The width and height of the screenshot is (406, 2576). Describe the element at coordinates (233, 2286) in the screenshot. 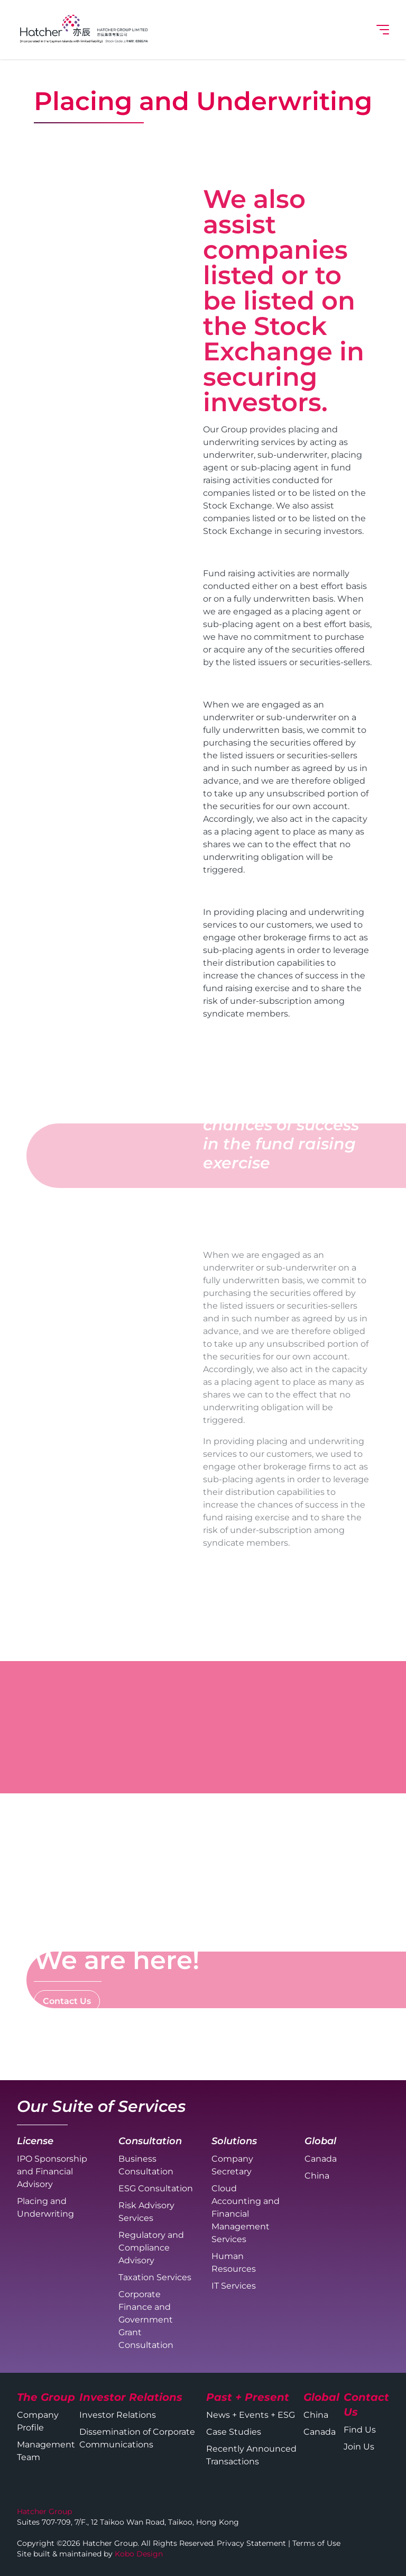

I see `IT Services` at that location.